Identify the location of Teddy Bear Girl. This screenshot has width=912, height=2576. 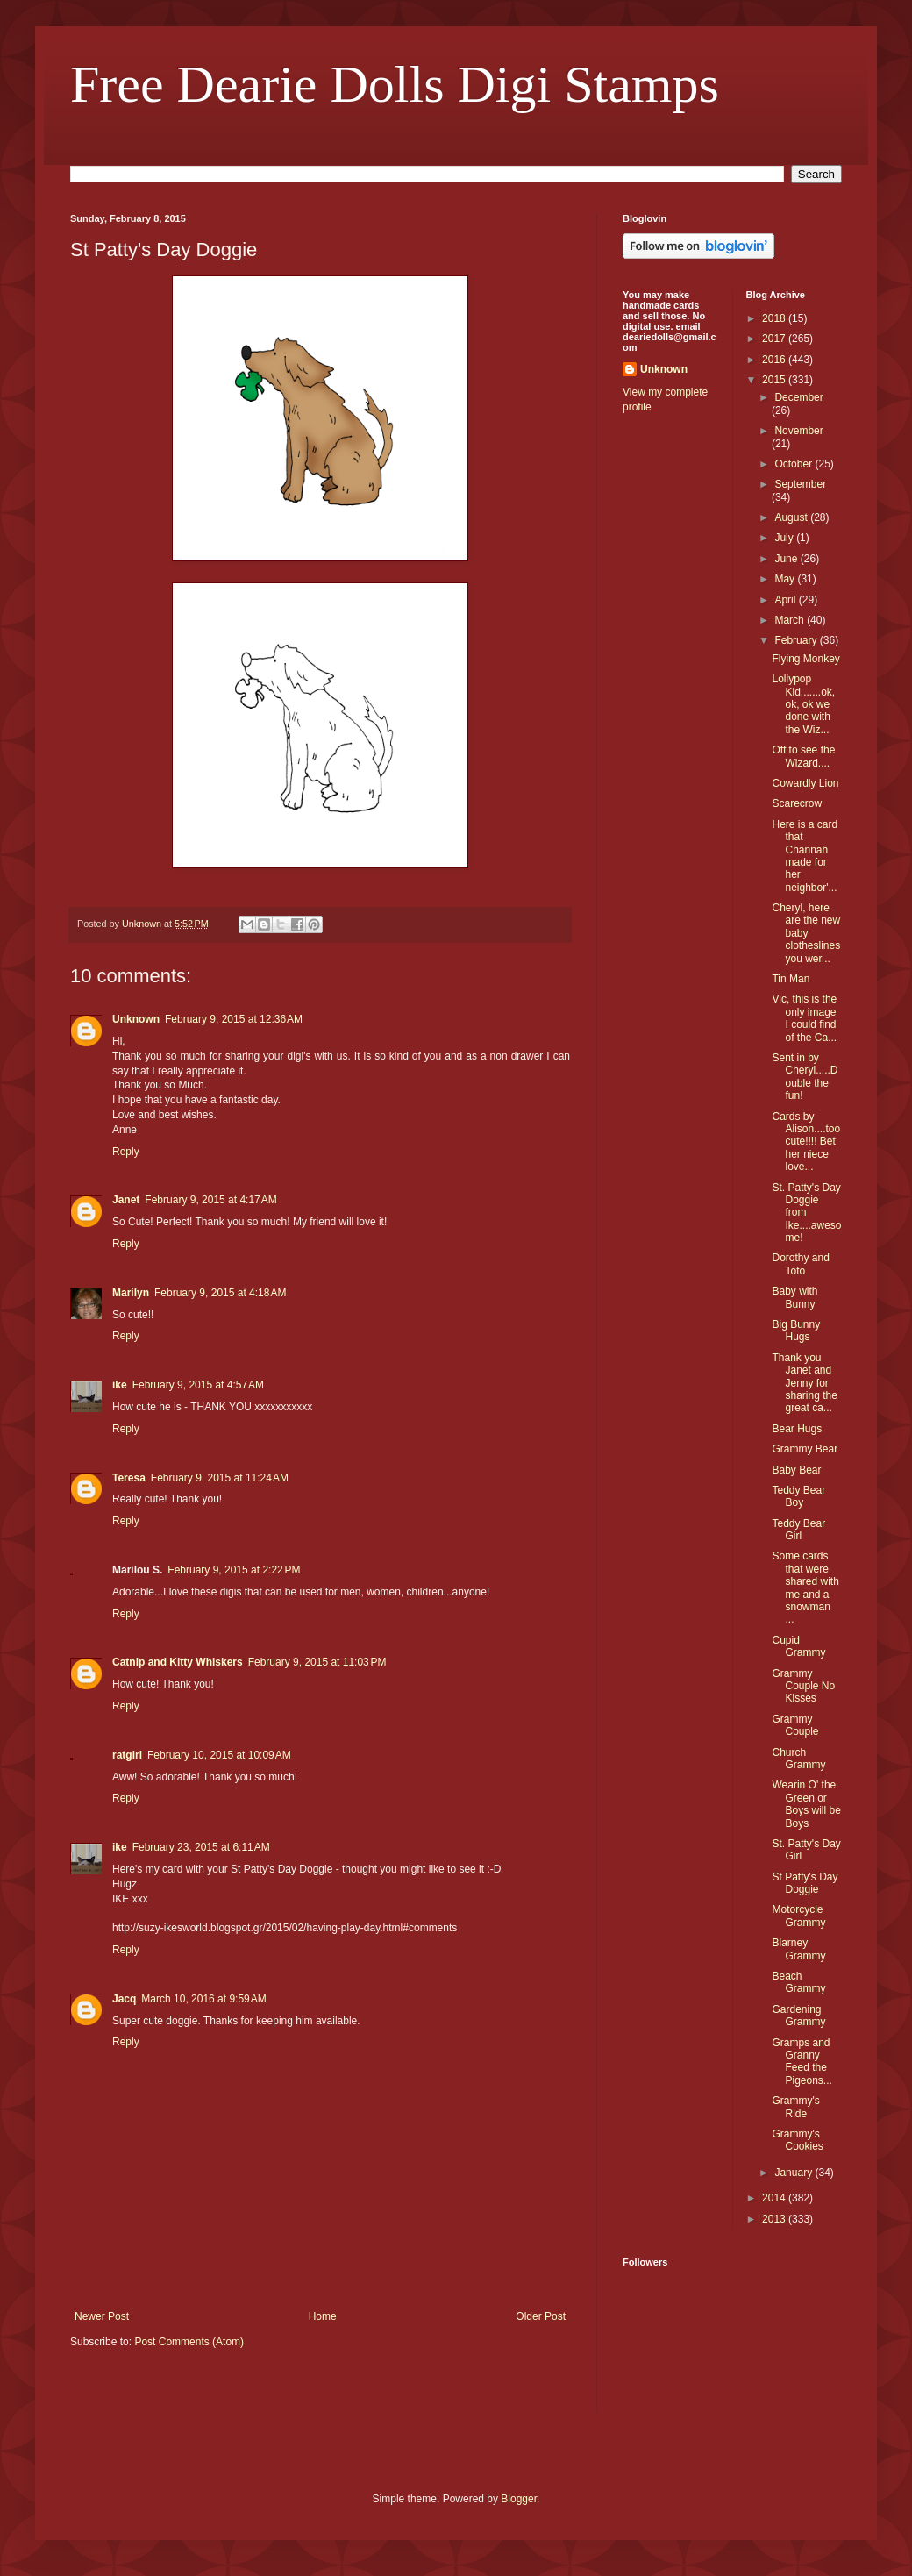
(798, 1529).